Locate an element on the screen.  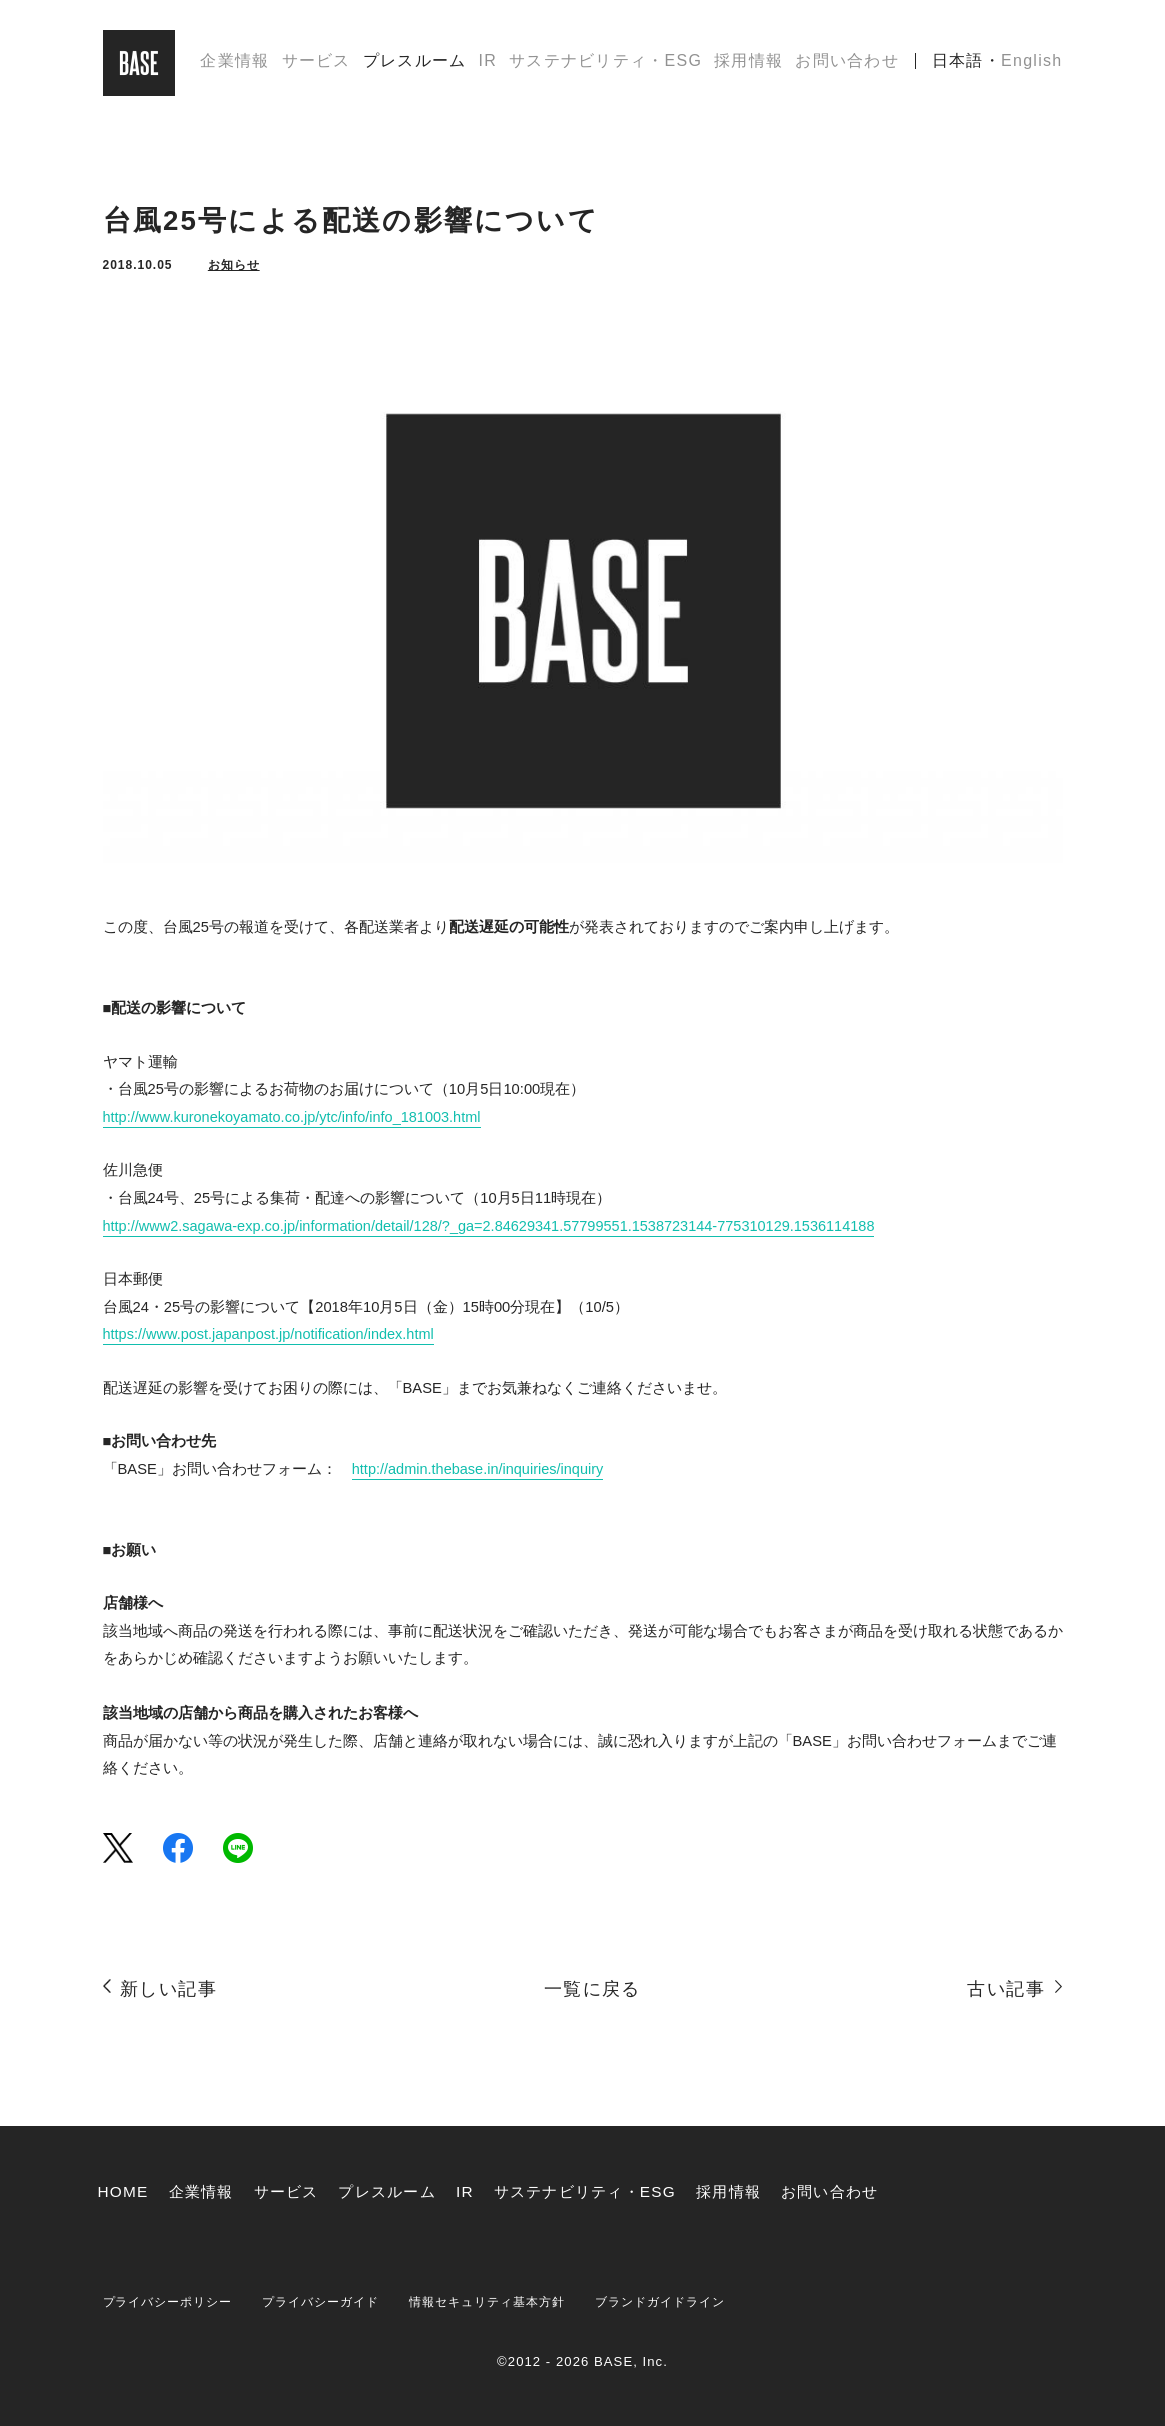
ブランドガイドライン is located at coordinates (698, 2301).